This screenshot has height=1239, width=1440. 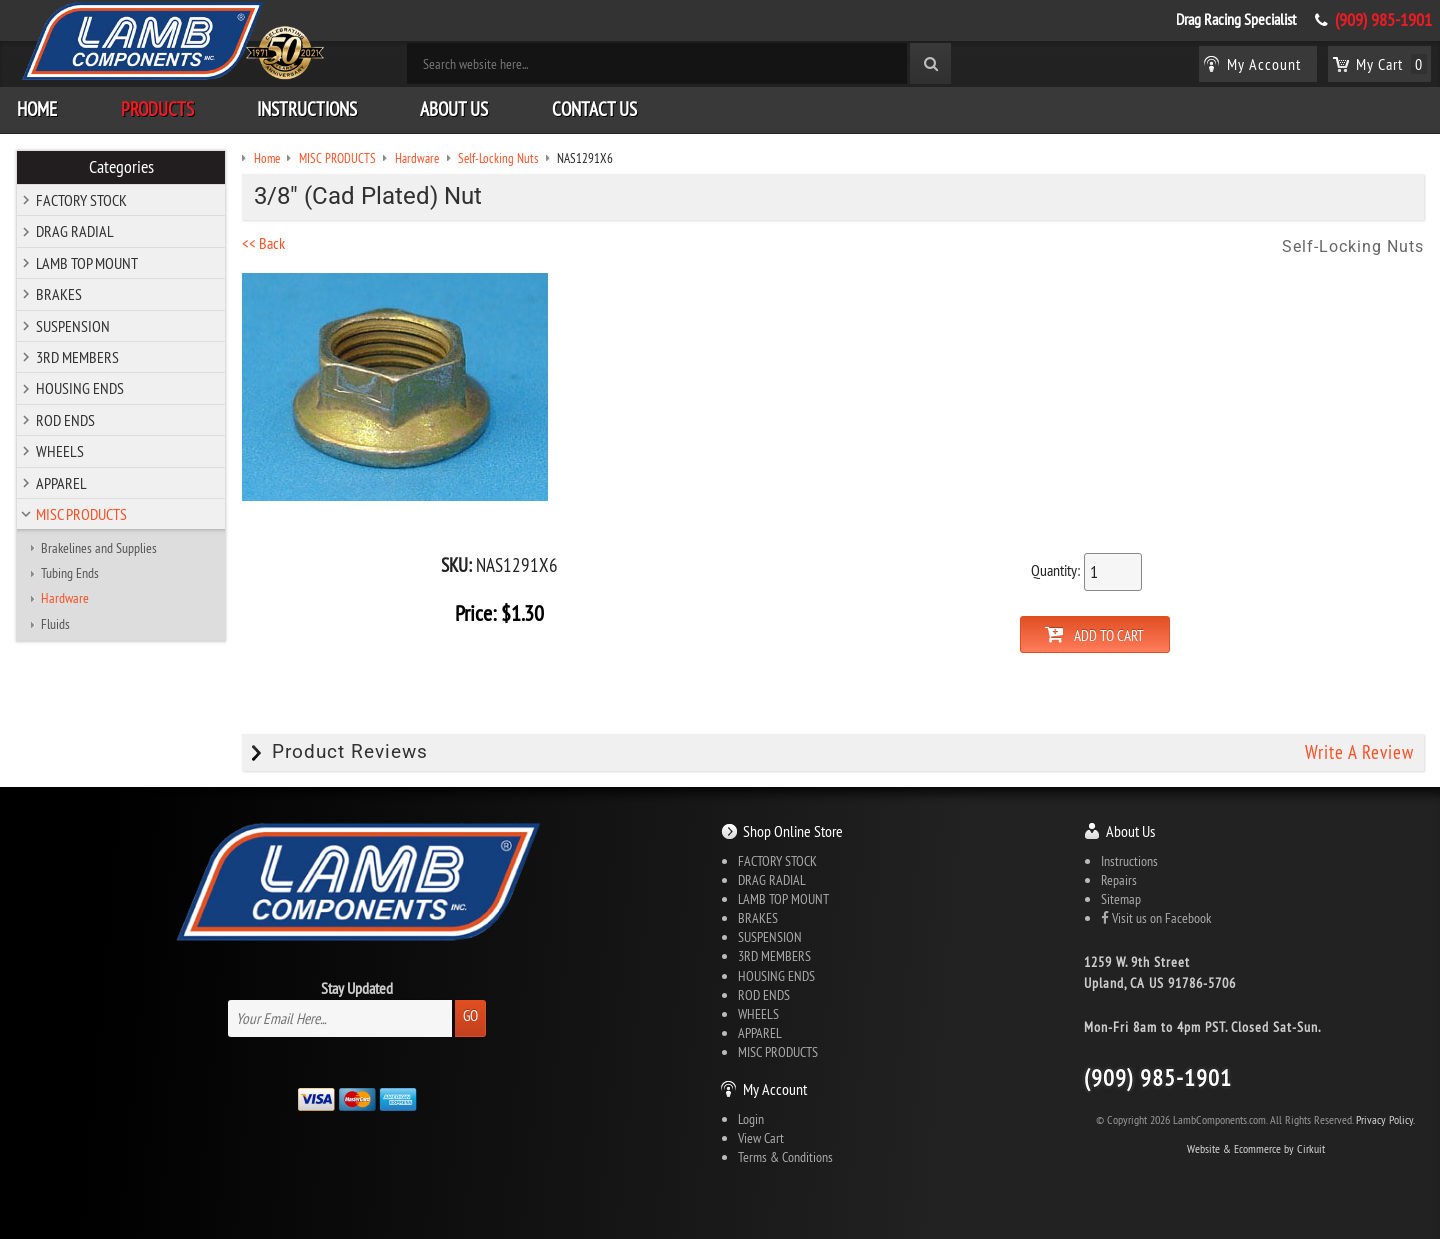 I want to click on About Us, so click(x=454, y=109).